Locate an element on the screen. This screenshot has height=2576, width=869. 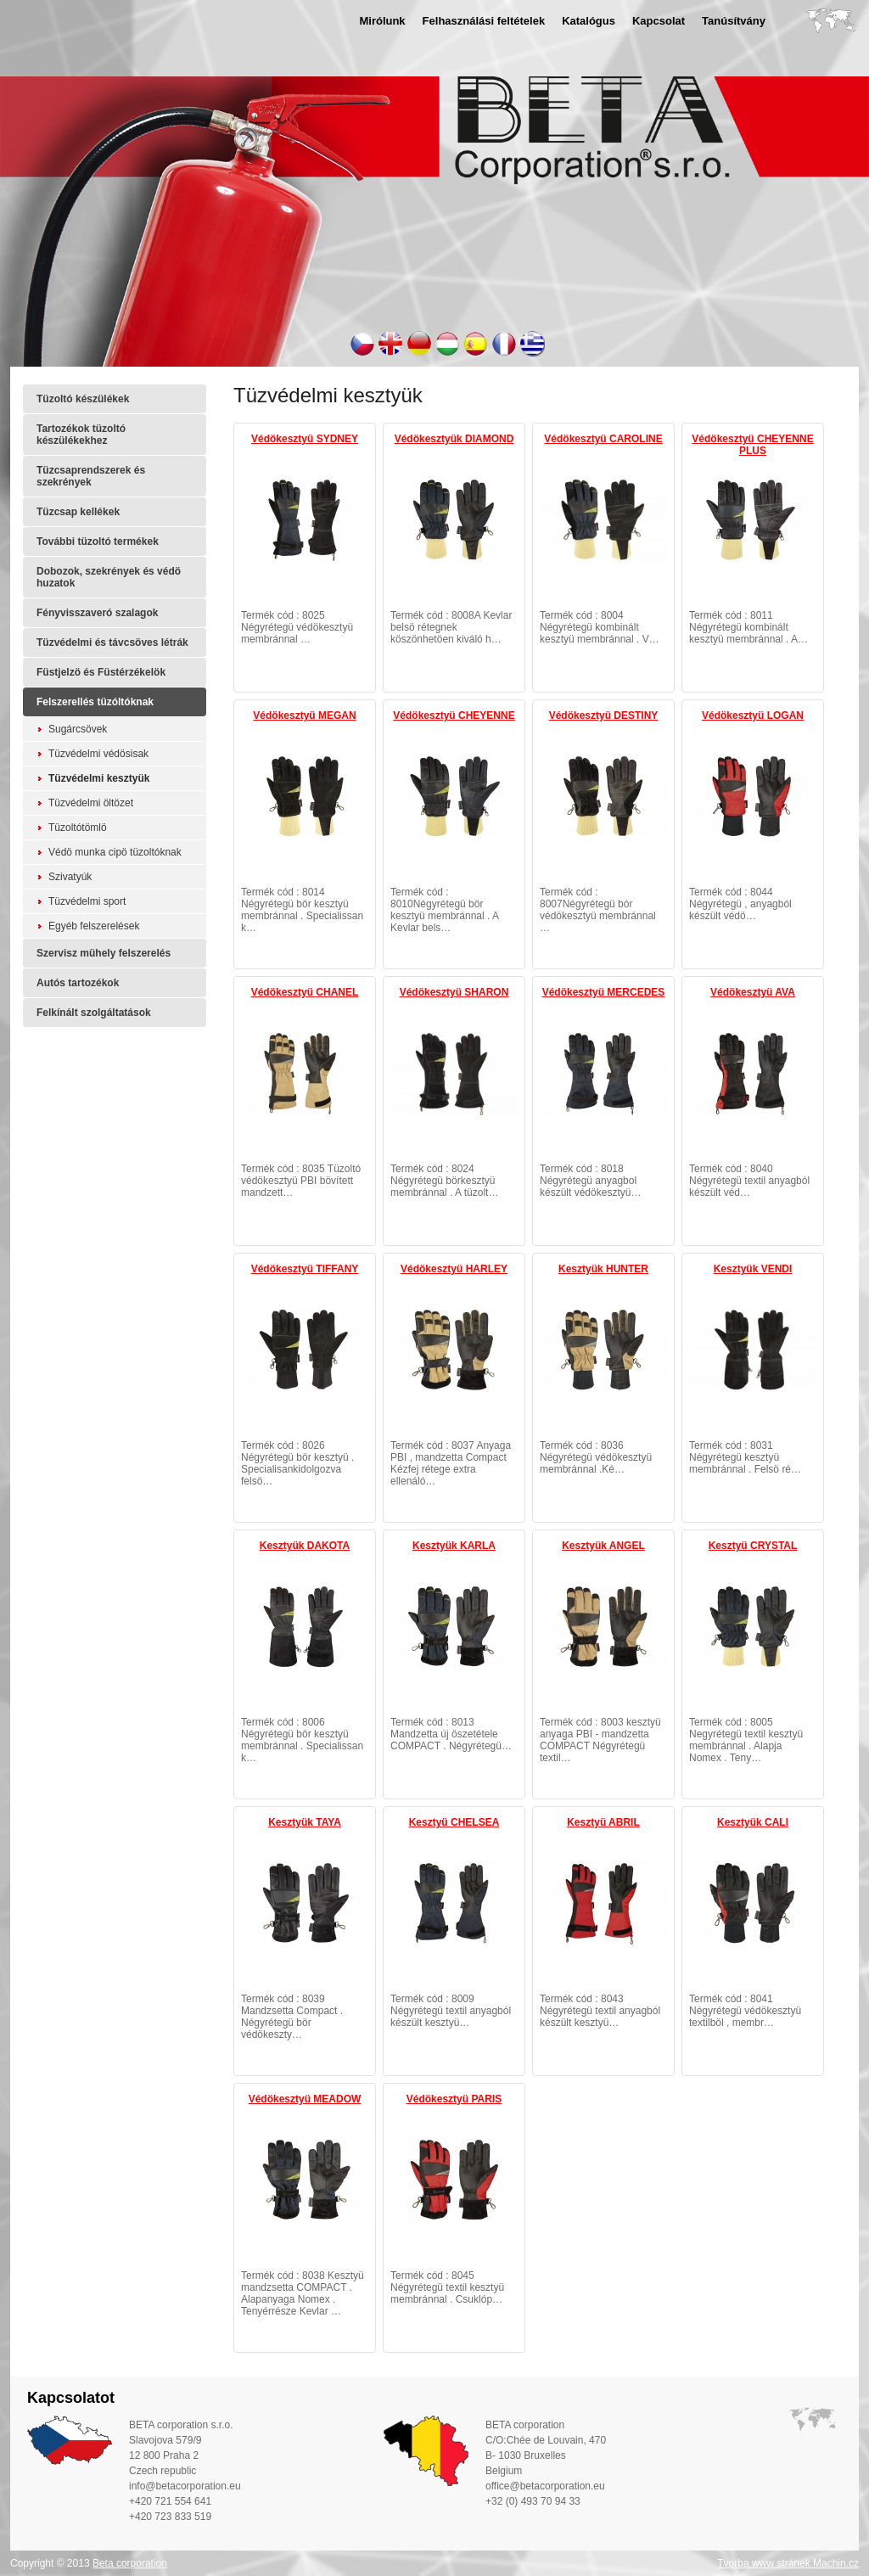
Tvorba www stránek Machin.cz is located at coordinates (788, 2563).